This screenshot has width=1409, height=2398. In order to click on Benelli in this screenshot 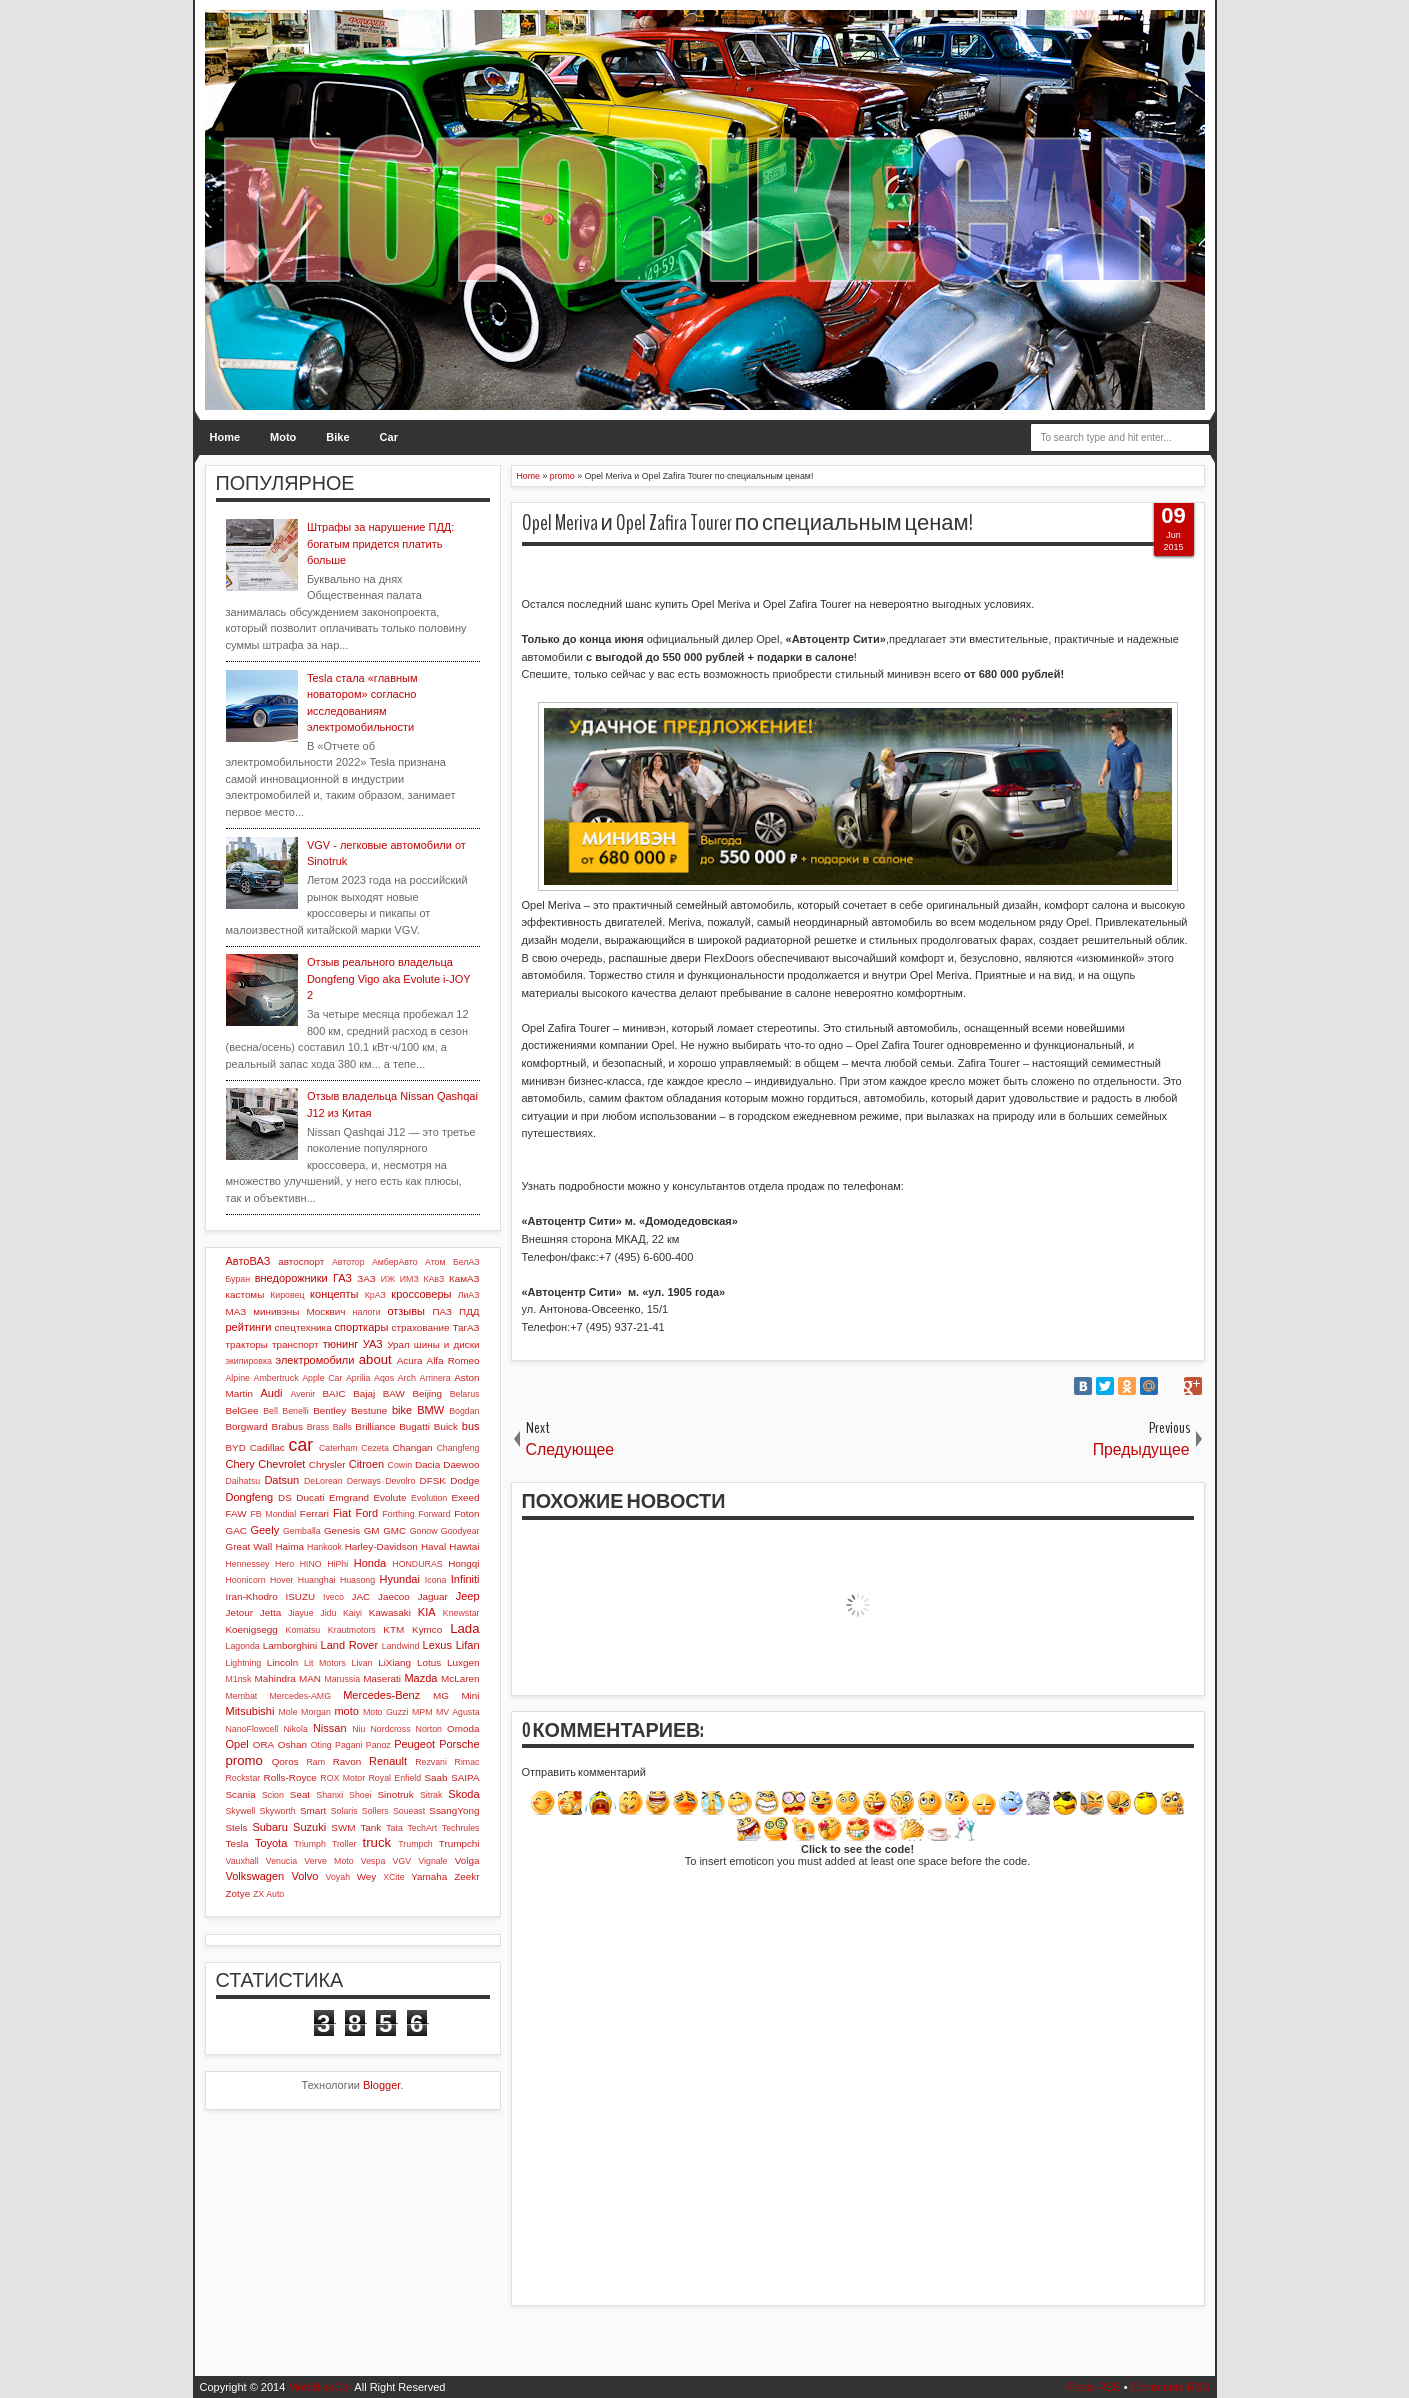, I will do `click(295, 1411)`.